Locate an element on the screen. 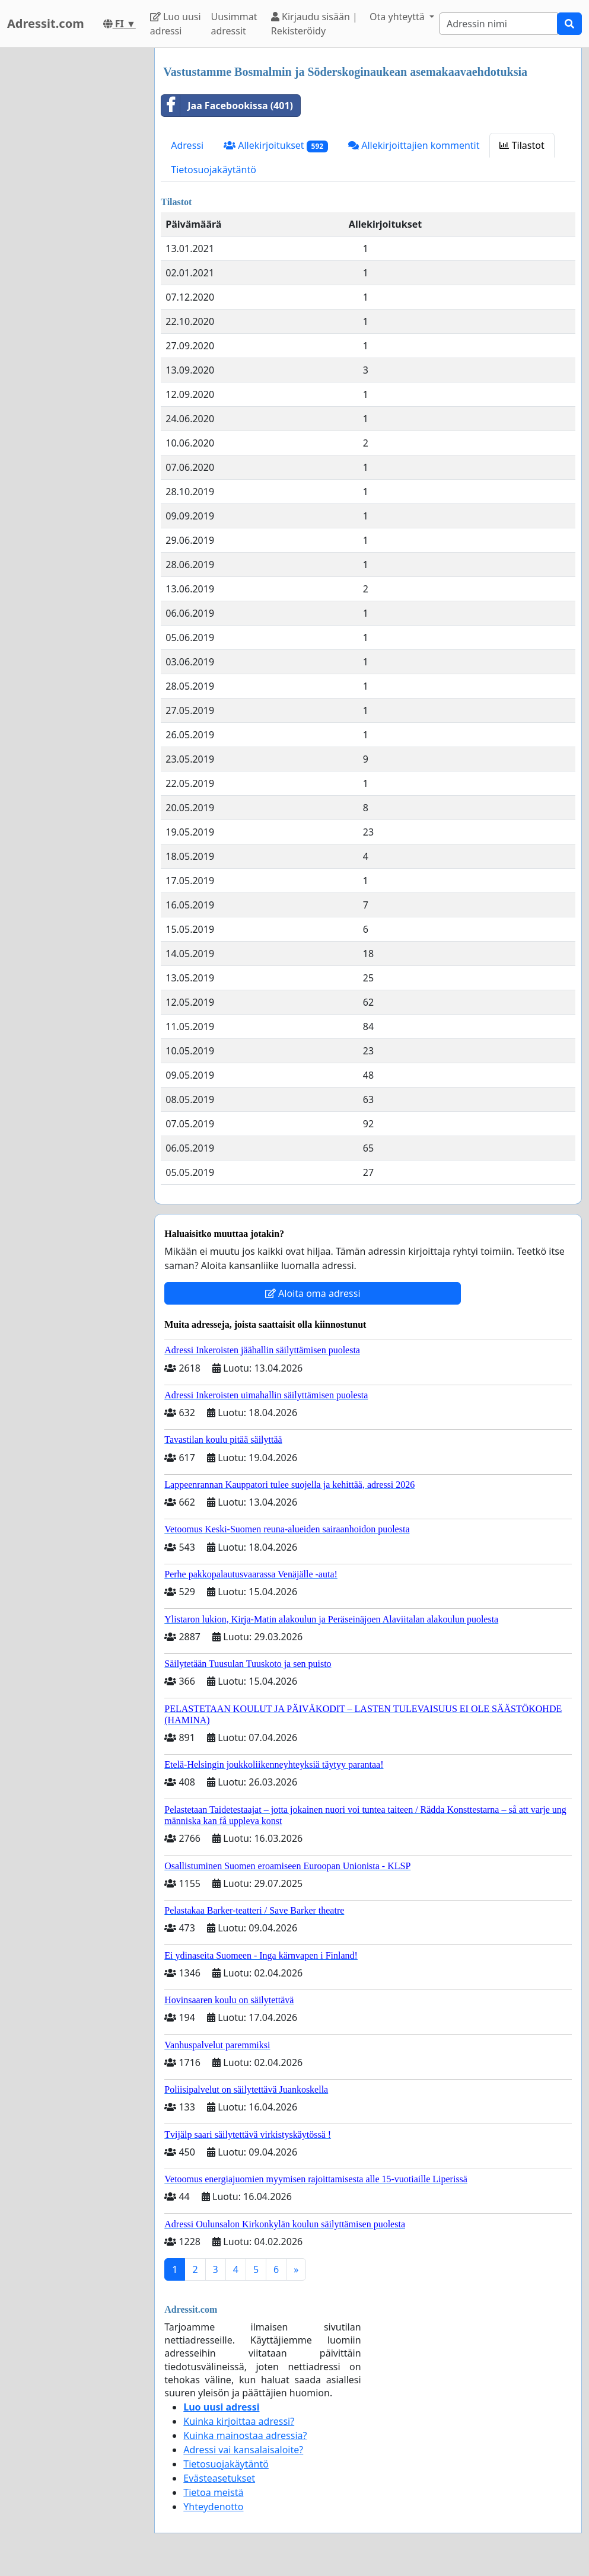 Image resolution: width=589 pixels, height=2576 pixels. Kuinka mainostaa adressia? is located at coordinates (245, 2435).